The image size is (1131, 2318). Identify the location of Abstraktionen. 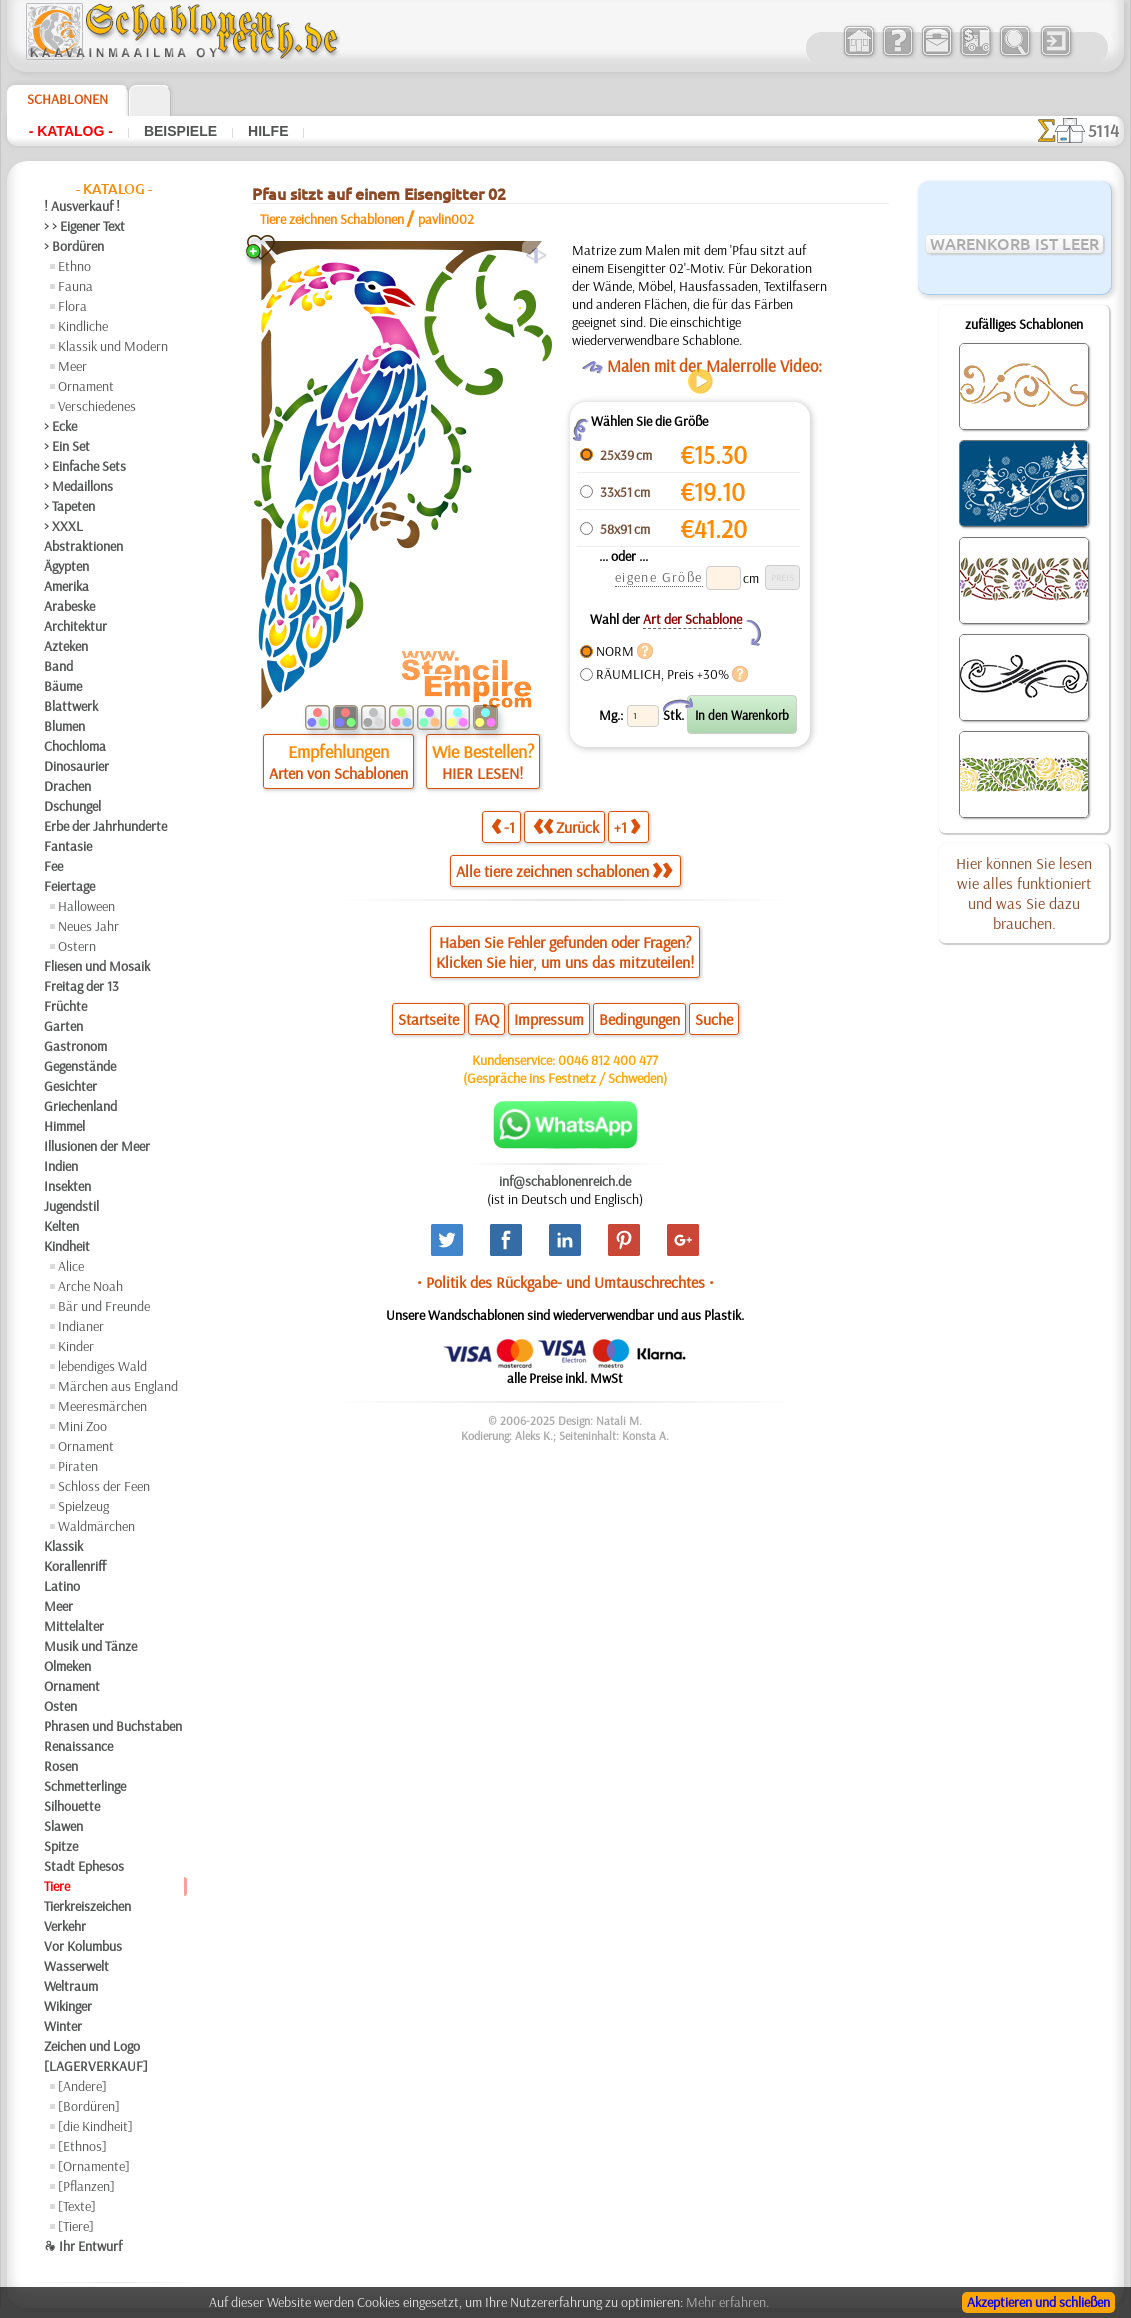
(83, 546).